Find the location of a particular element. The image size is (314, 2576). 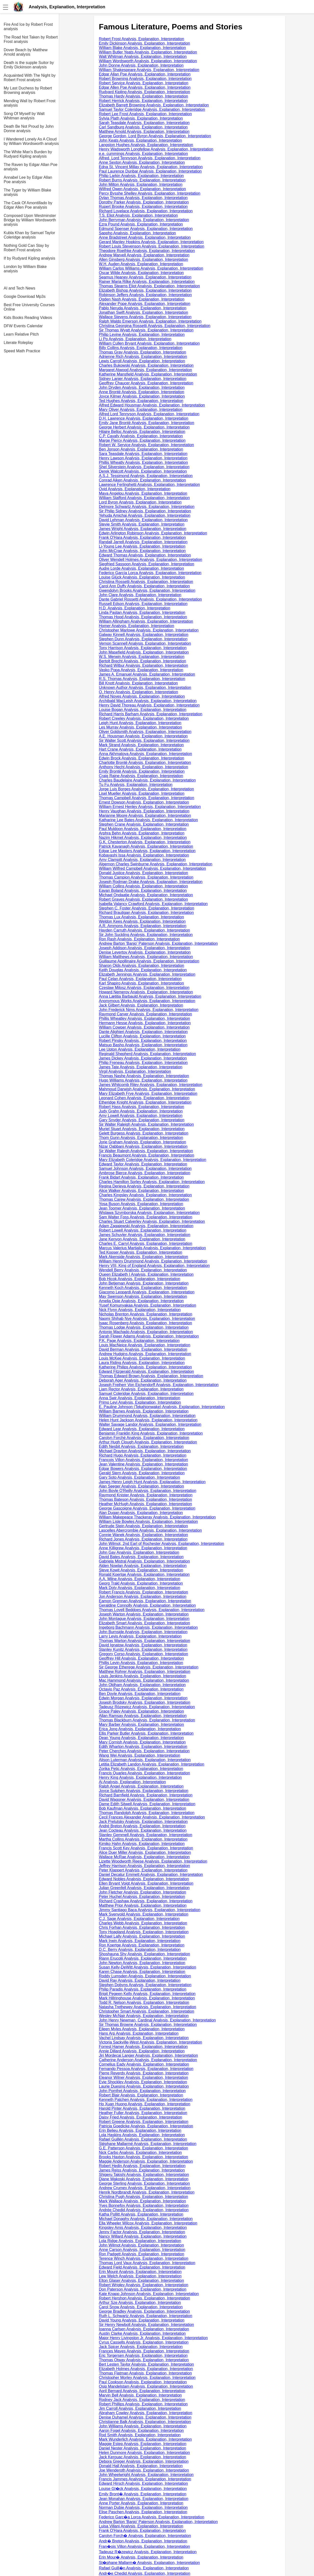

Sarah Teasdale Analysis, Explanation, Interpretation is located at coordinates (144, 123).